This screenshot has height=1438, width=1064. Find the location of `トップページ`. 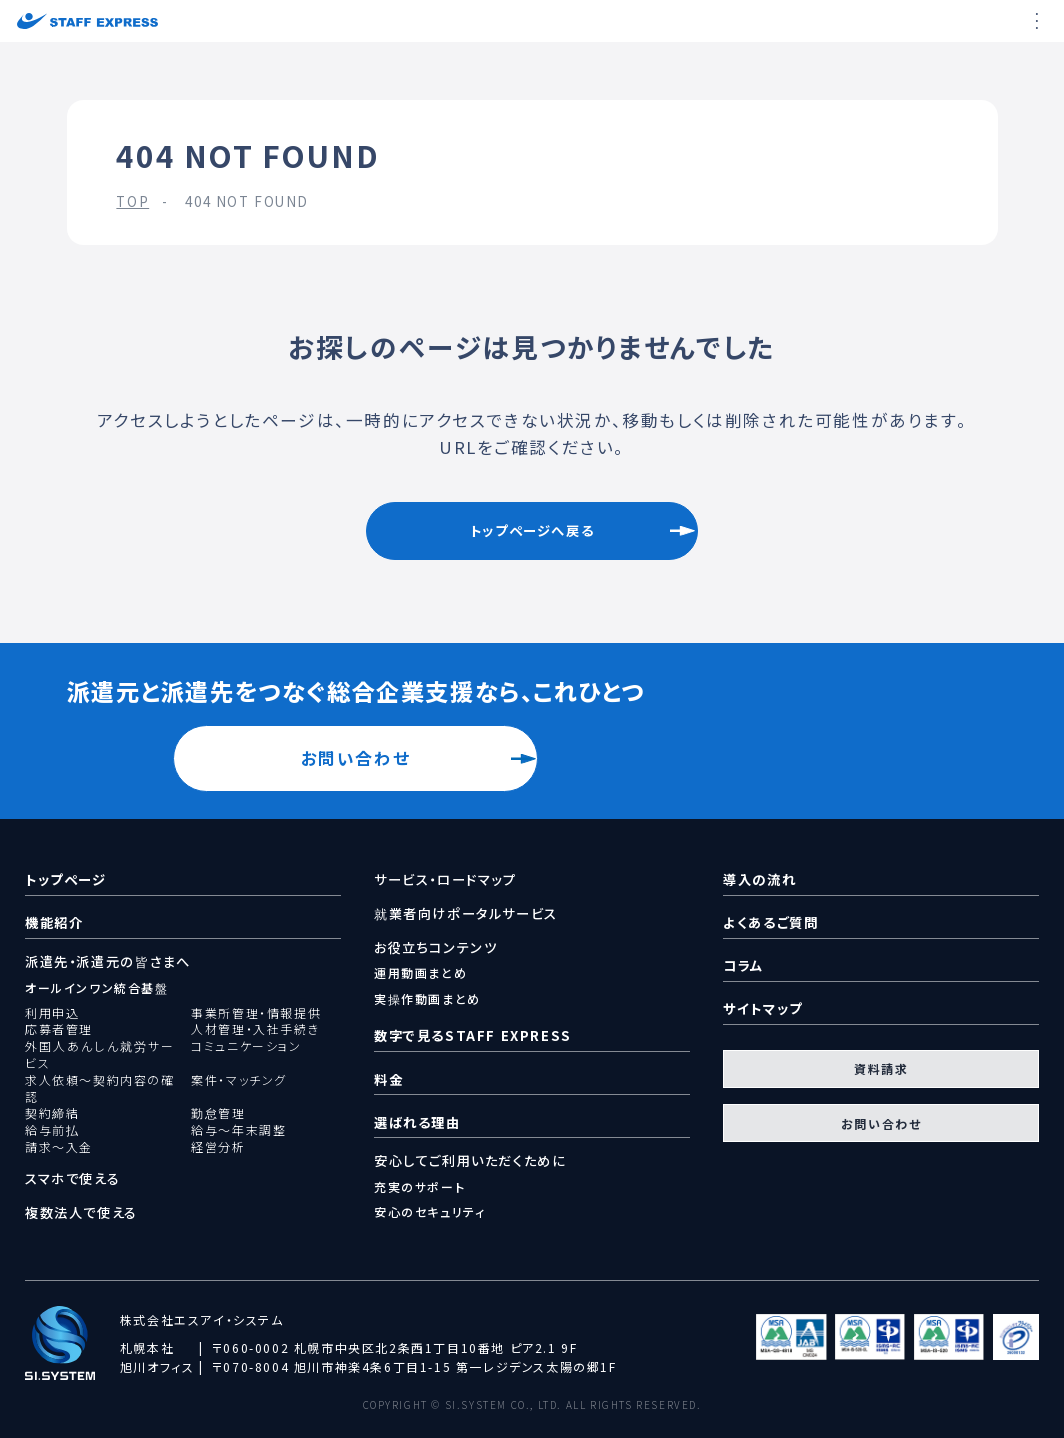

トップページ is located at coordinates (66, 879).